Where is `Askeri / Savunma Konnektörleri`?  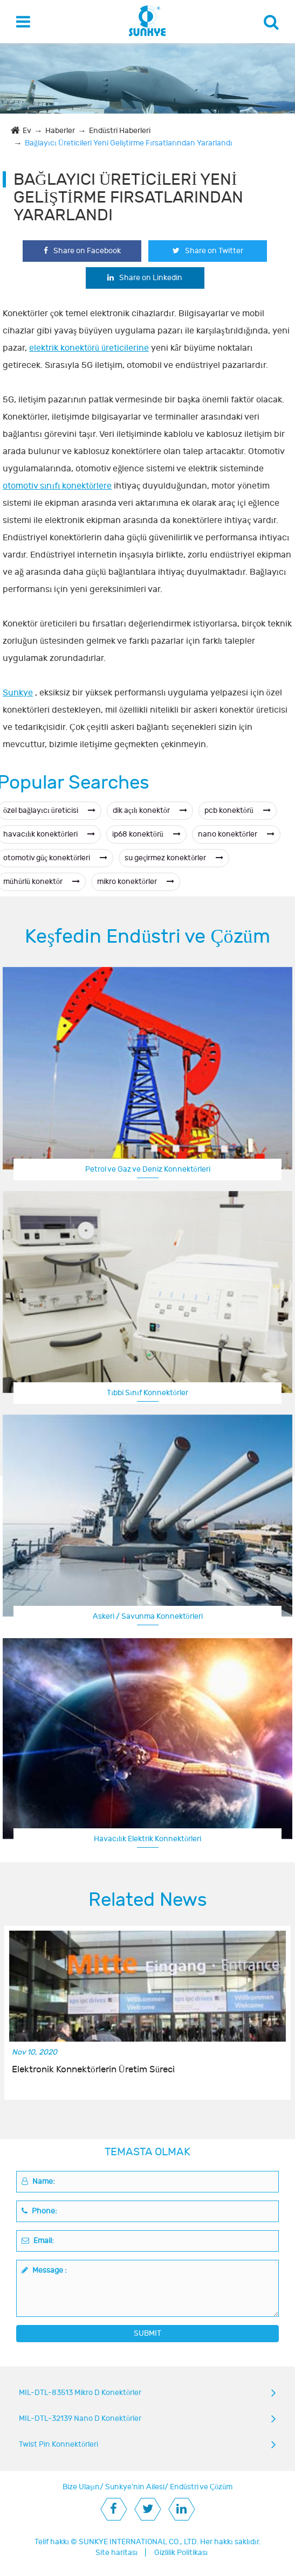
Askeri / Savunma Konnektörleri is located at coordinates (148, 1616).